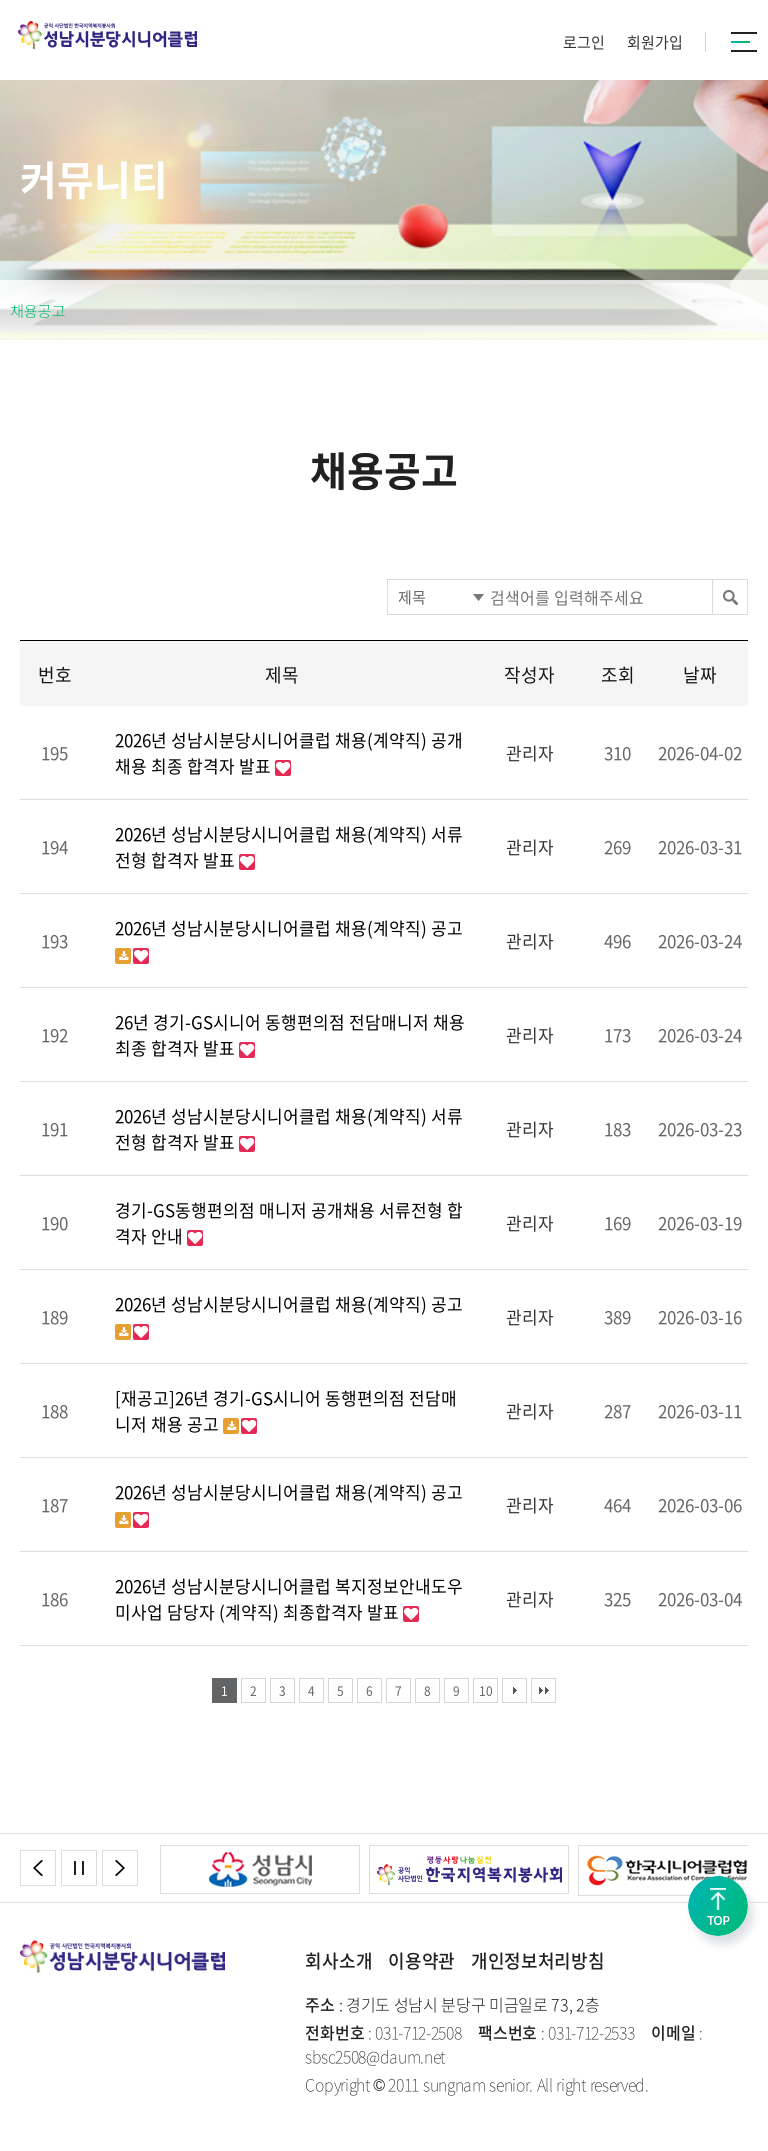 The height and width of the screenshot is (2151, 768). I want to click on : 031-712-2508, so click(383, 2032).